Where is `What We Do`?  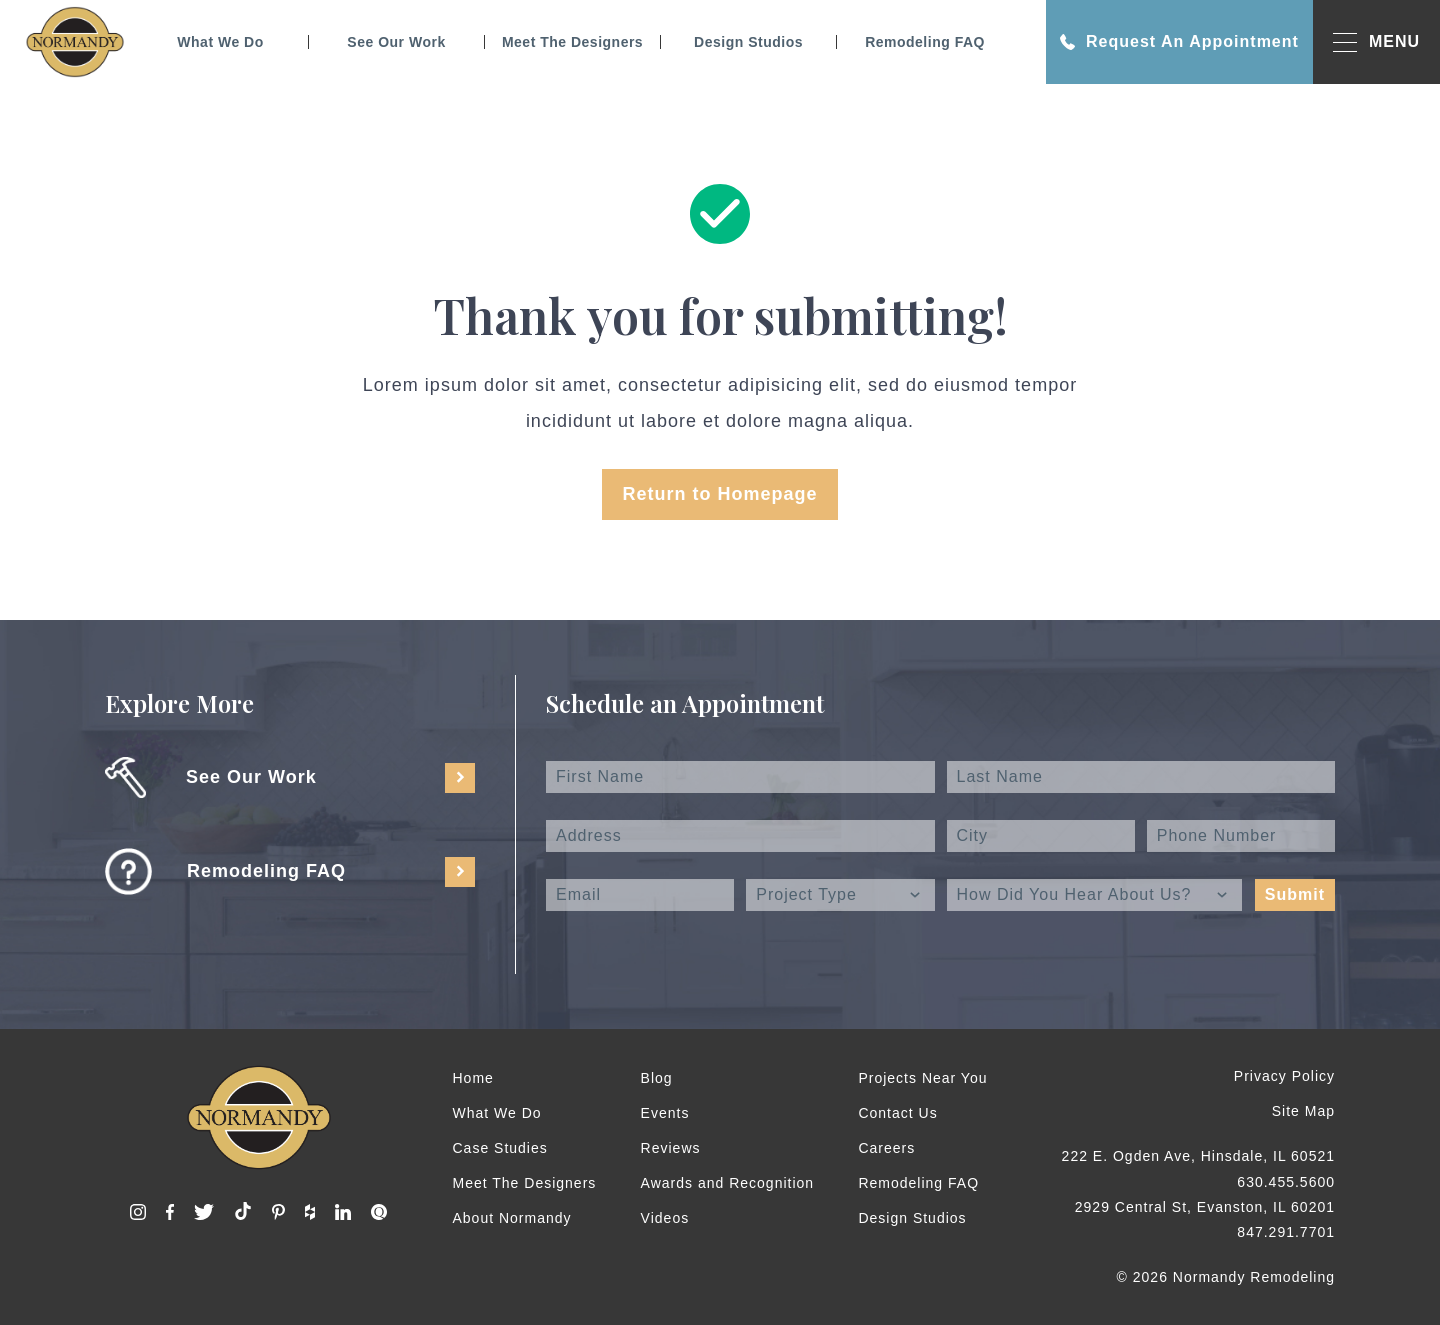 What We Do is located at coordinates (220, 42).